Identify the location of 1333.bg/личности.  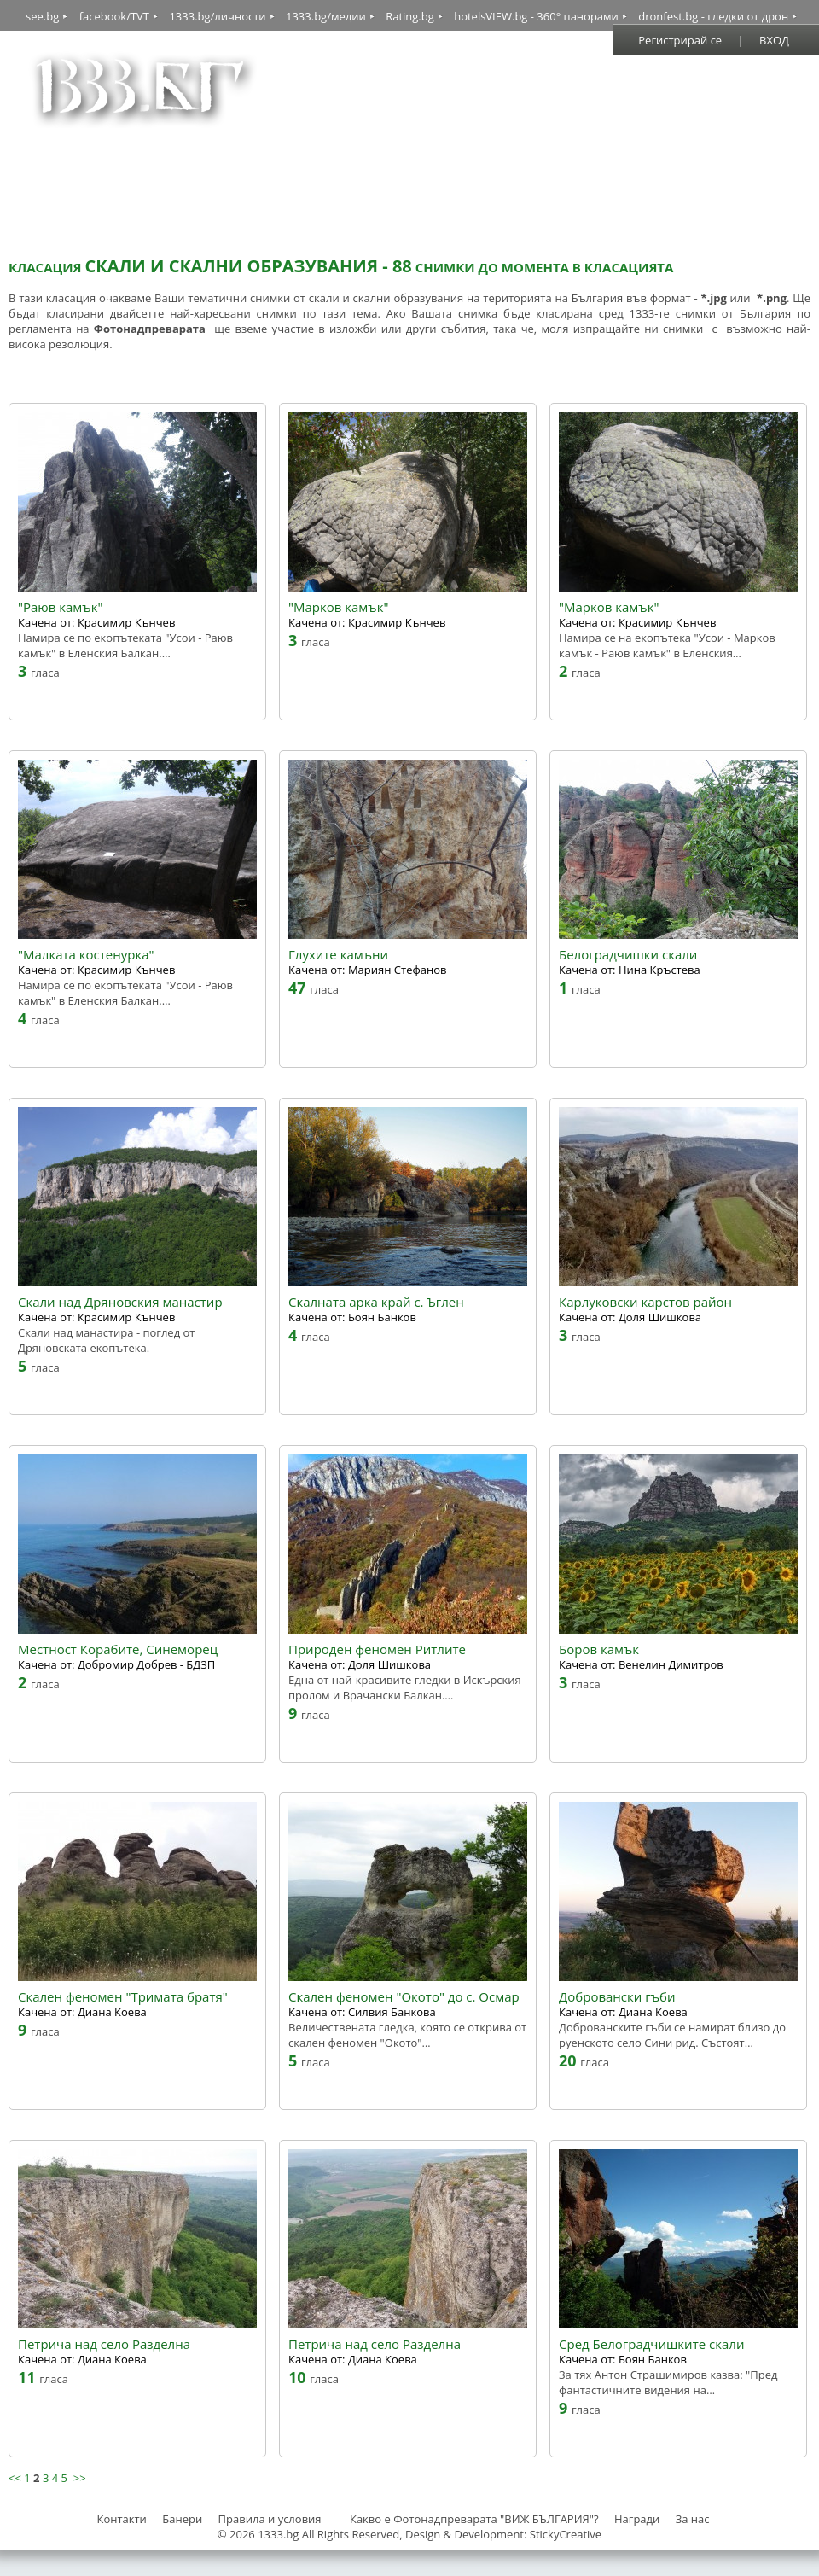
(217, 16).